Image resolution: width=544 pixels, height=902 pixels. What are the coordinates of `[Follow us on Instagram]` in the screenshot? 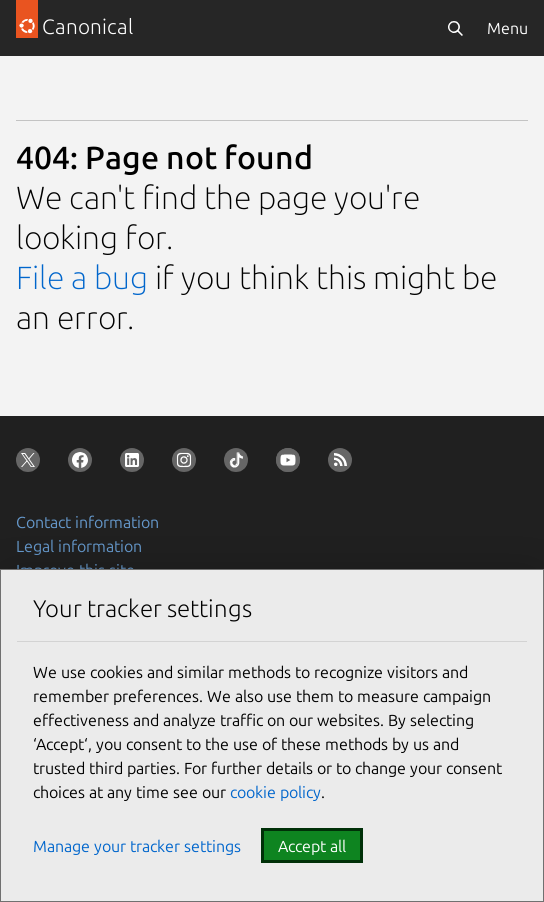 It's located at (188, 464).